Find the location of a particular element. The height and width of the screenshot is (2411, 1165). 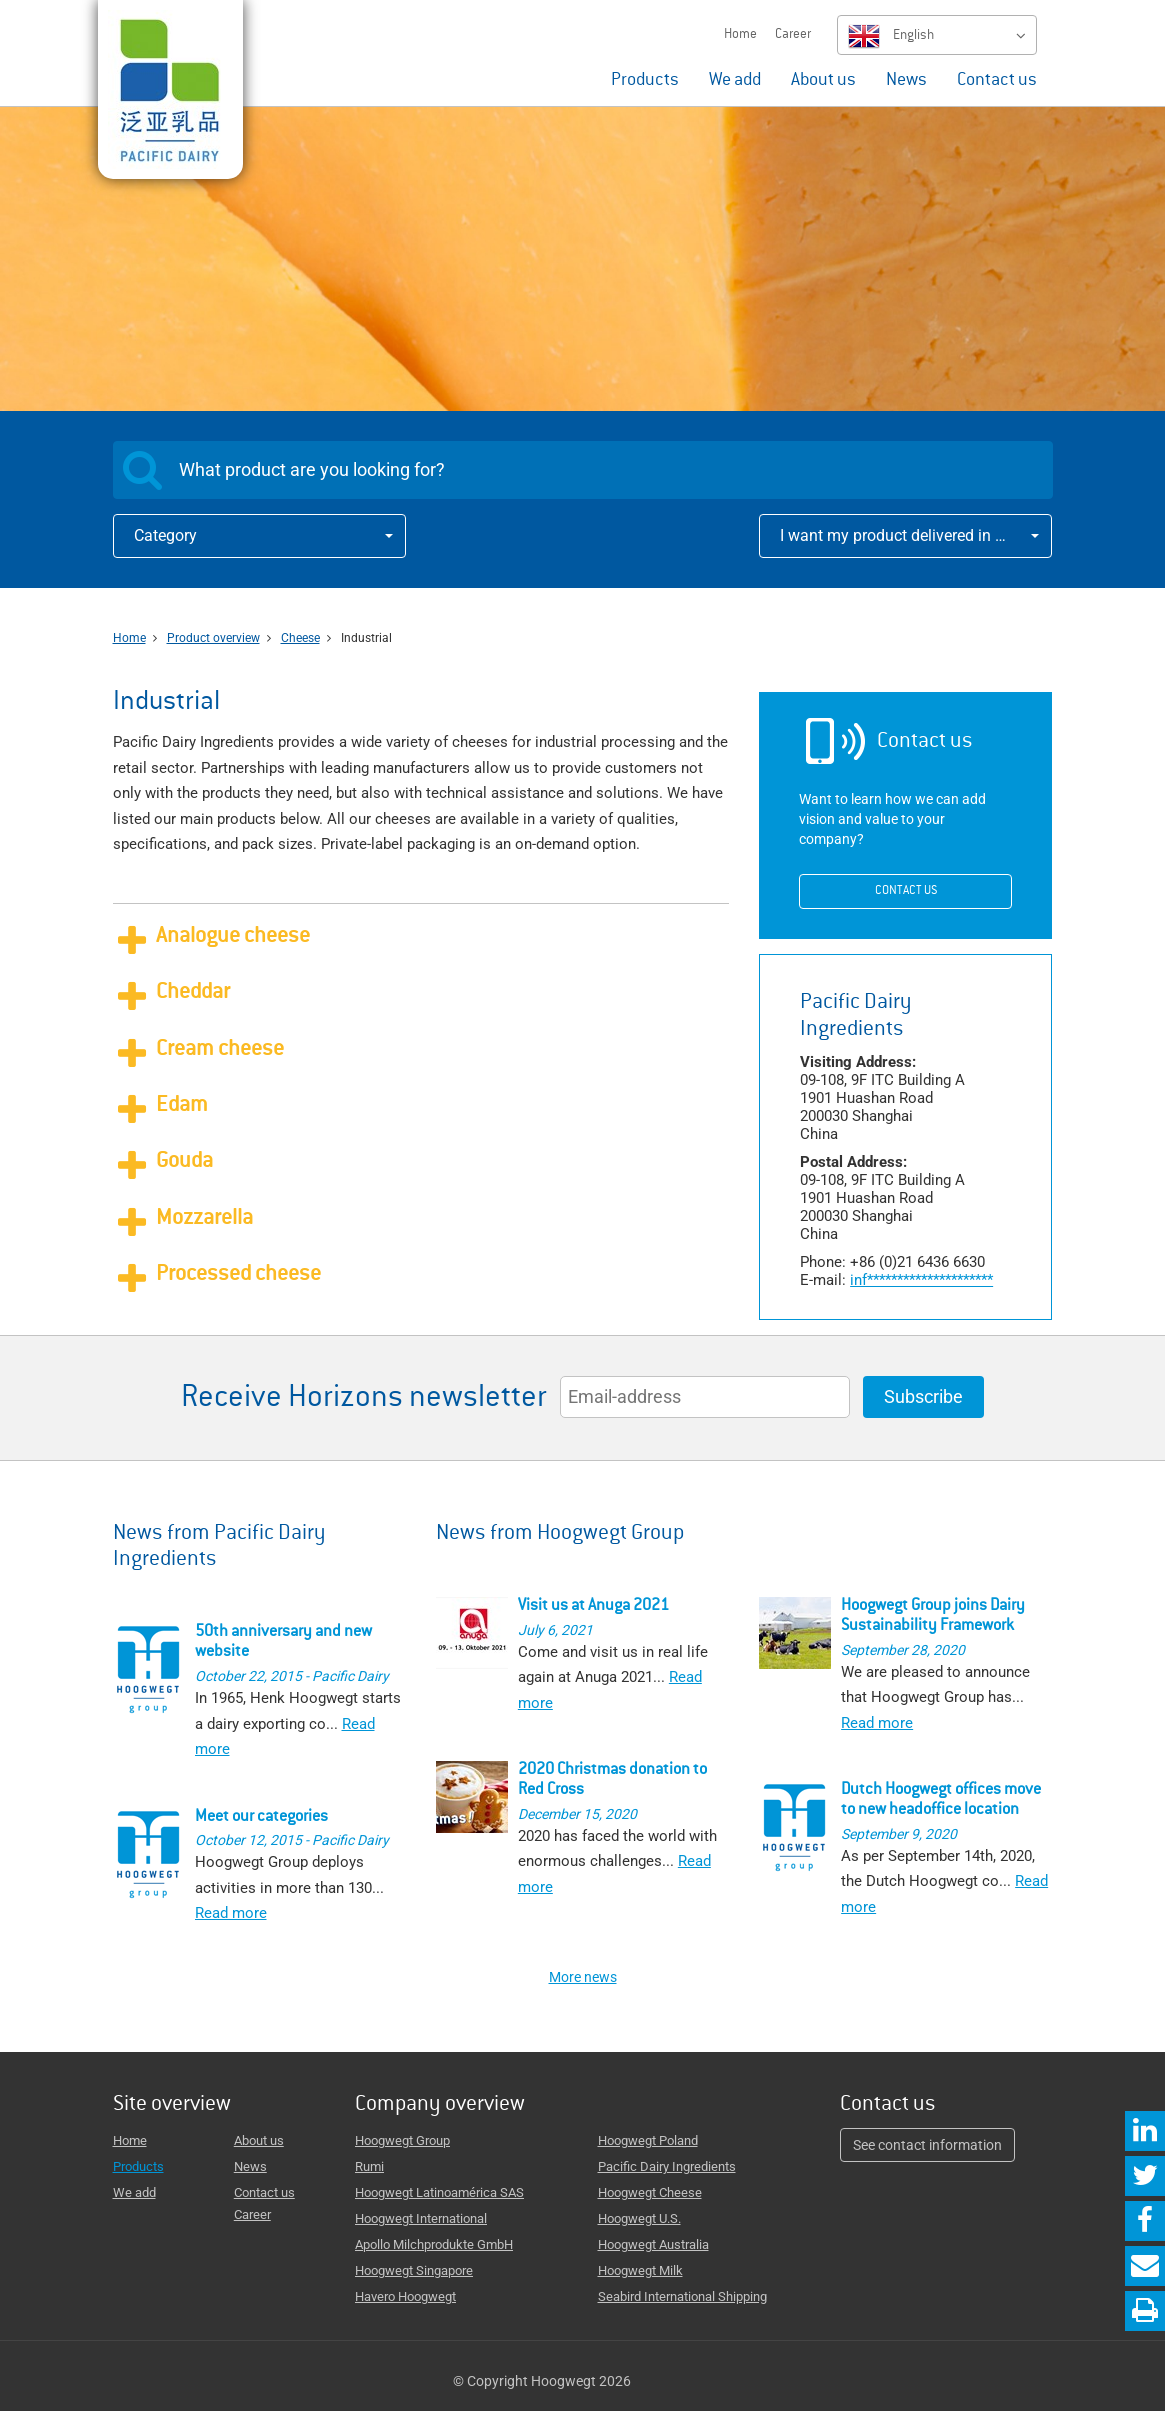

Receive Horizons newsletter is located at coordinates (364, 1399).